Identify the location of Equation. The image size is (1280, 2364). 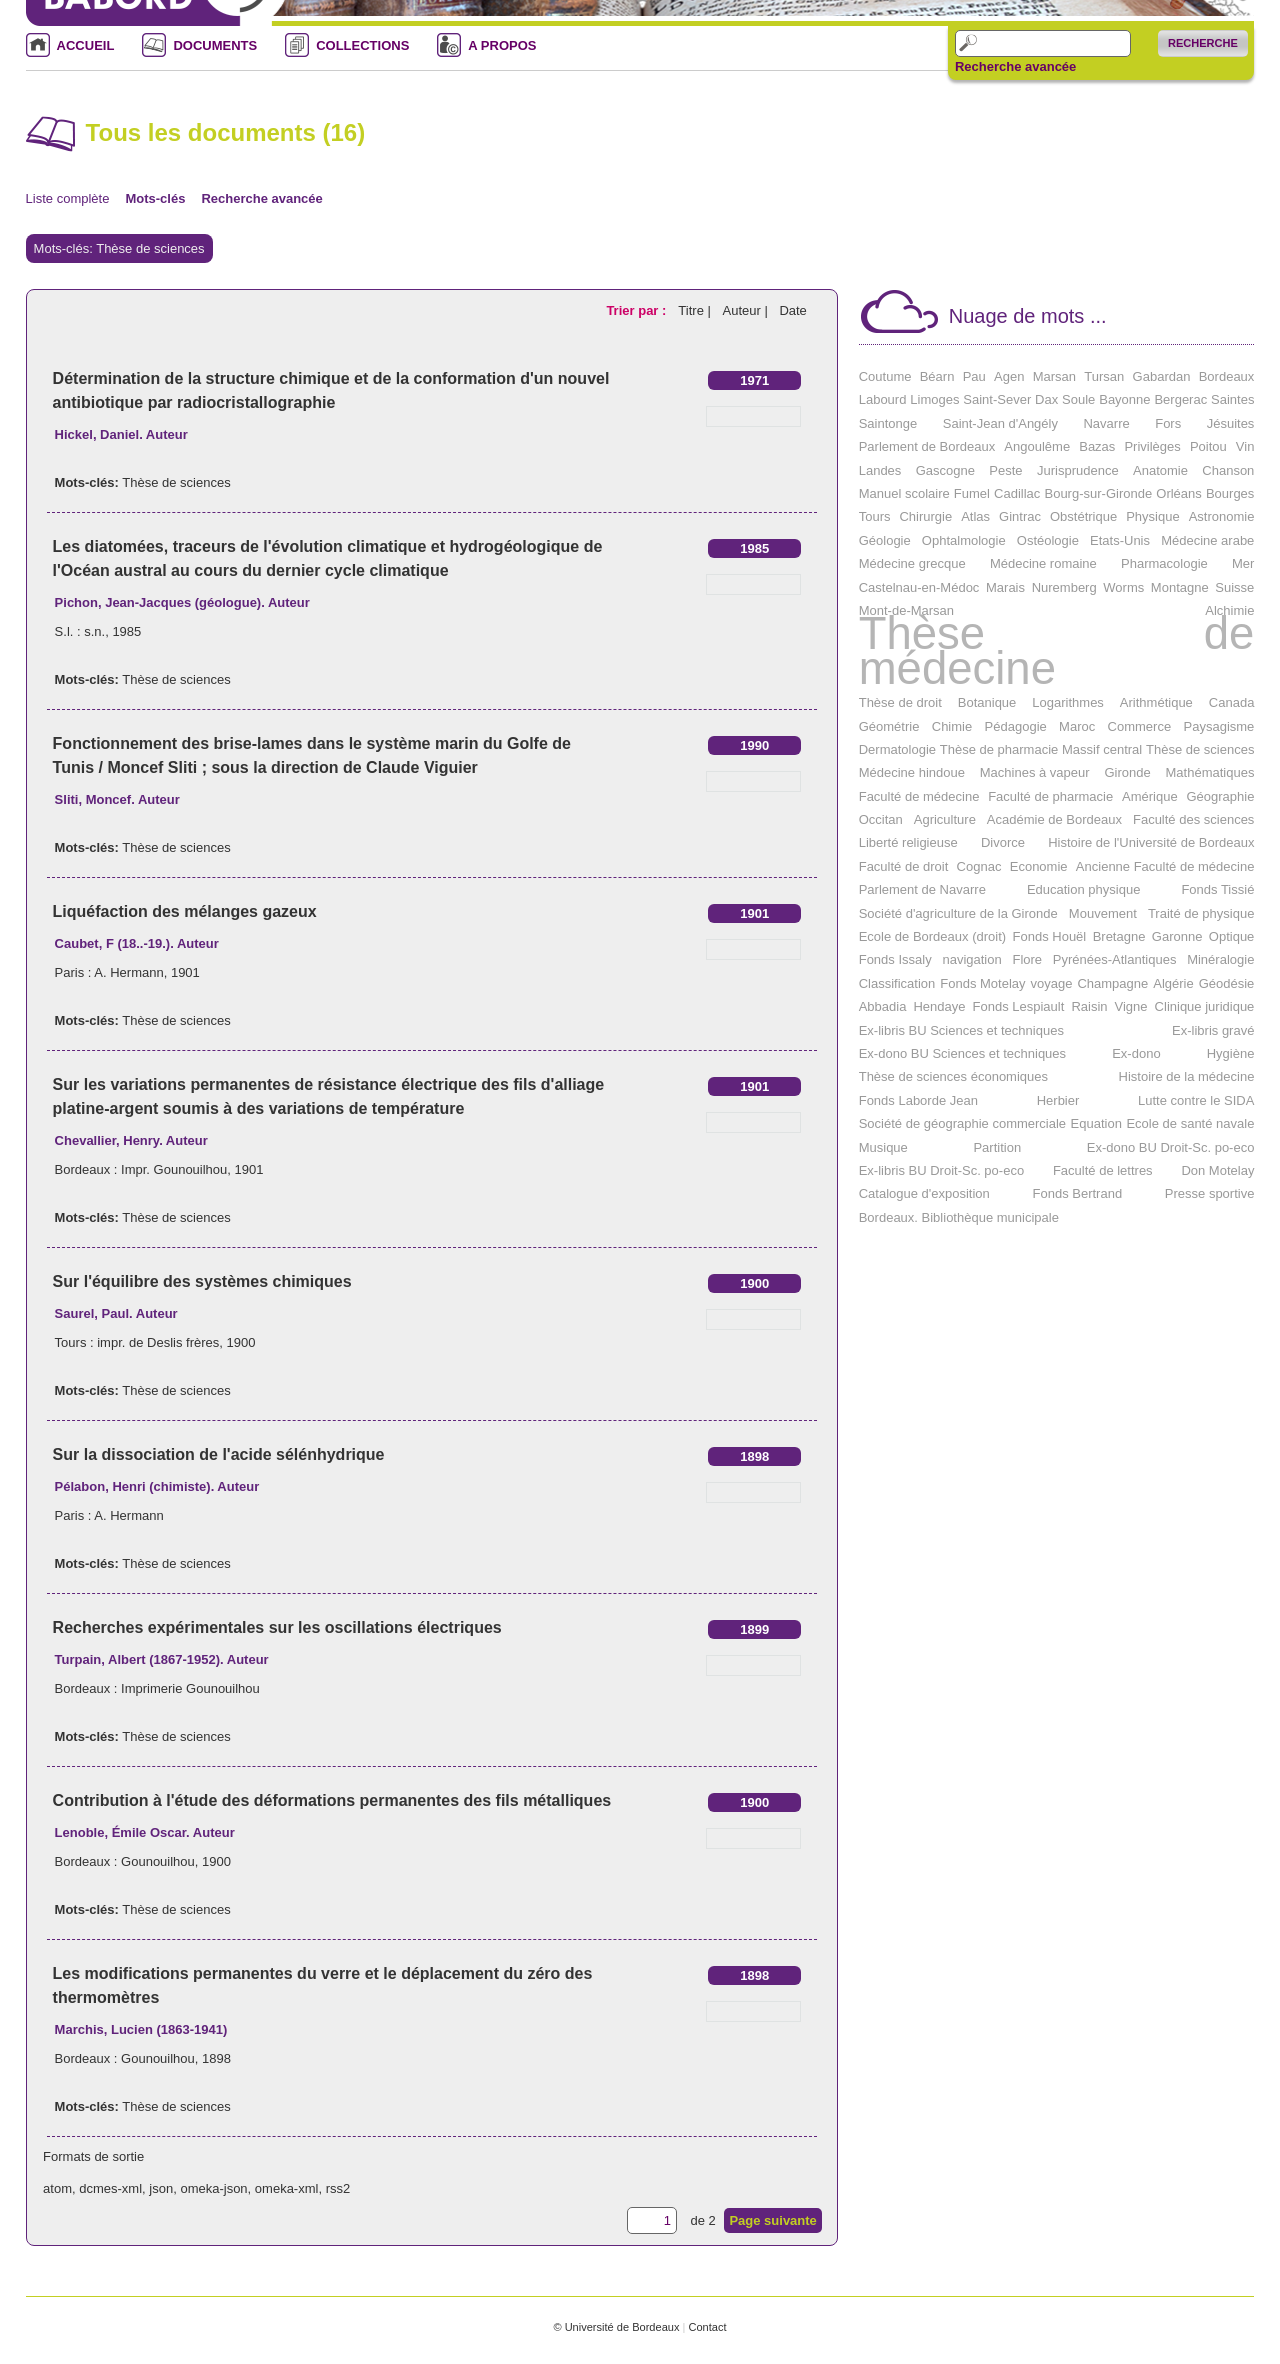
(1096, 1123).